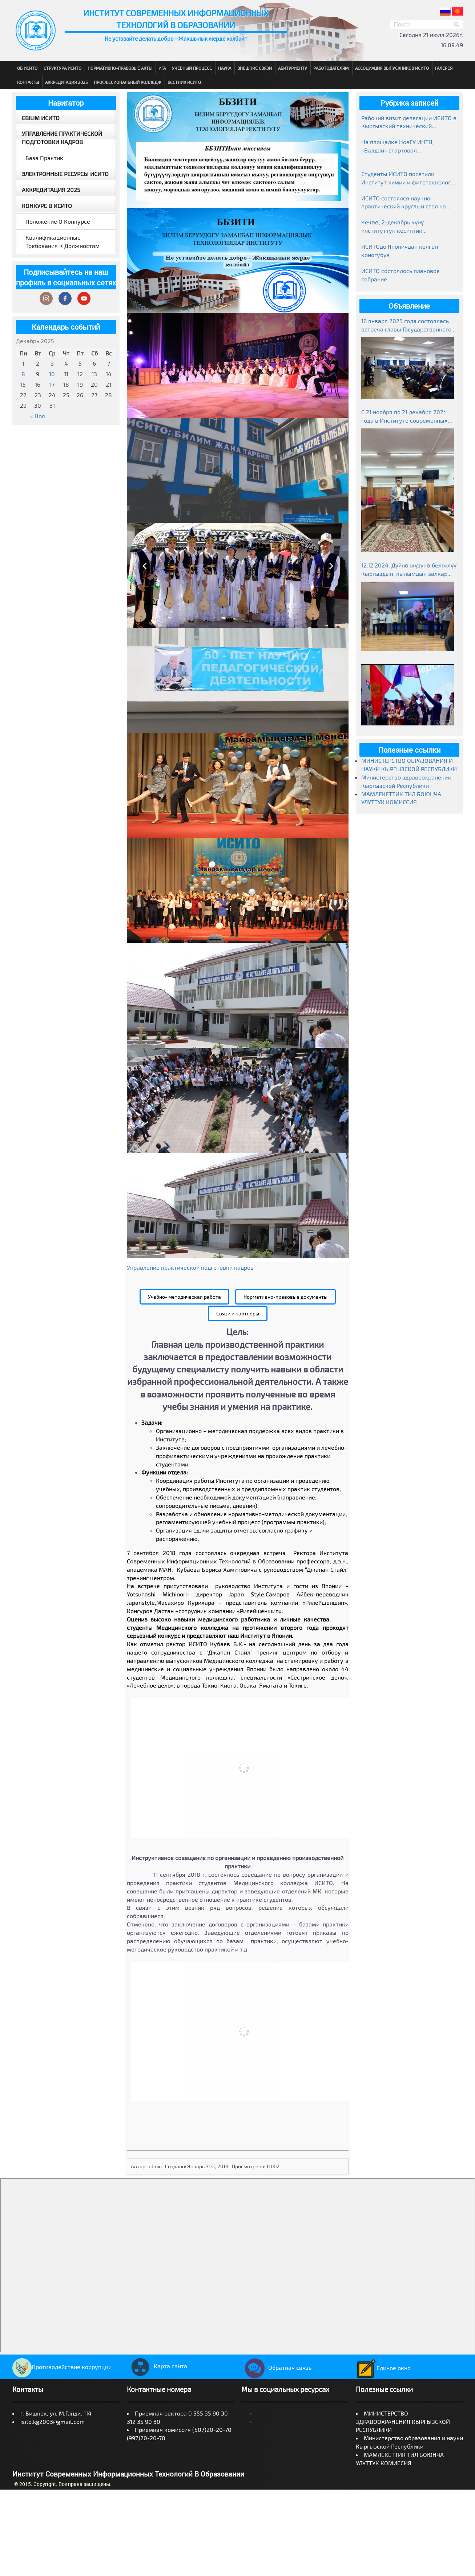 This screenshot has height=2576, width=475. I want to click on Аккредитация 2025, so click(66, 82).